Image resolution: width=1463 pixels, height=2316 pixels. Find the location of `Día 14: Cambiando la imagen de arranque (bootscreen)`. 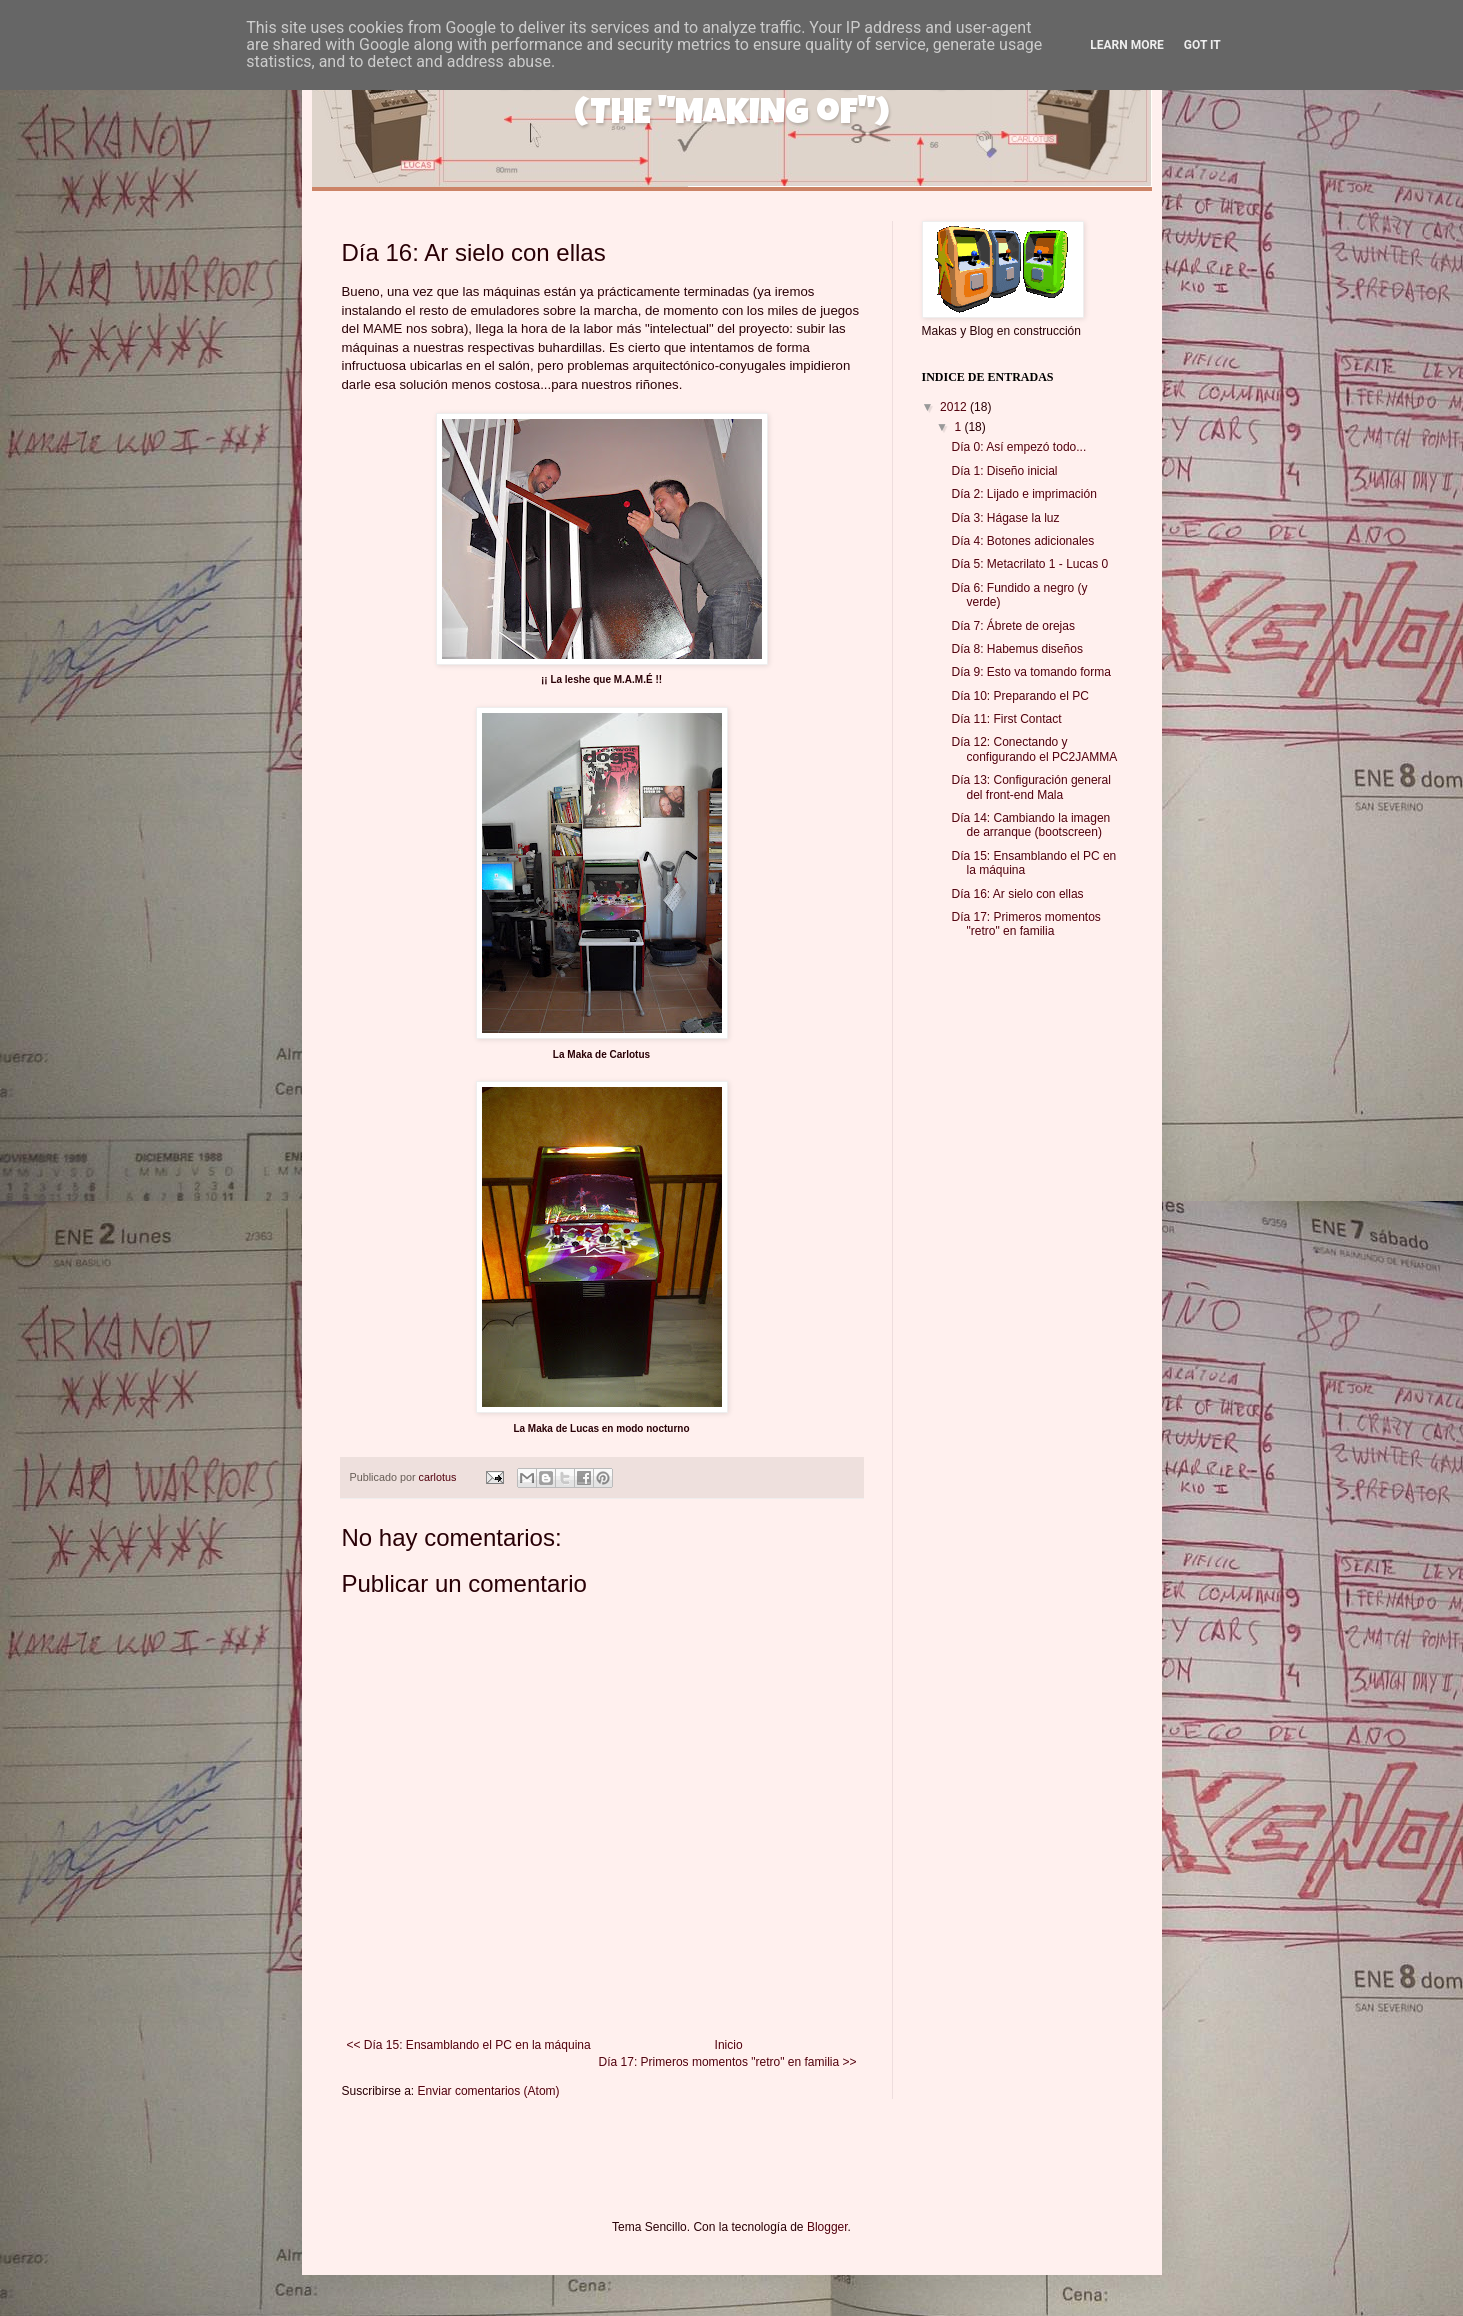

Día 14: Cambiando la imagen de arranque (bootscreen) is located at coordinates (1030, 825).